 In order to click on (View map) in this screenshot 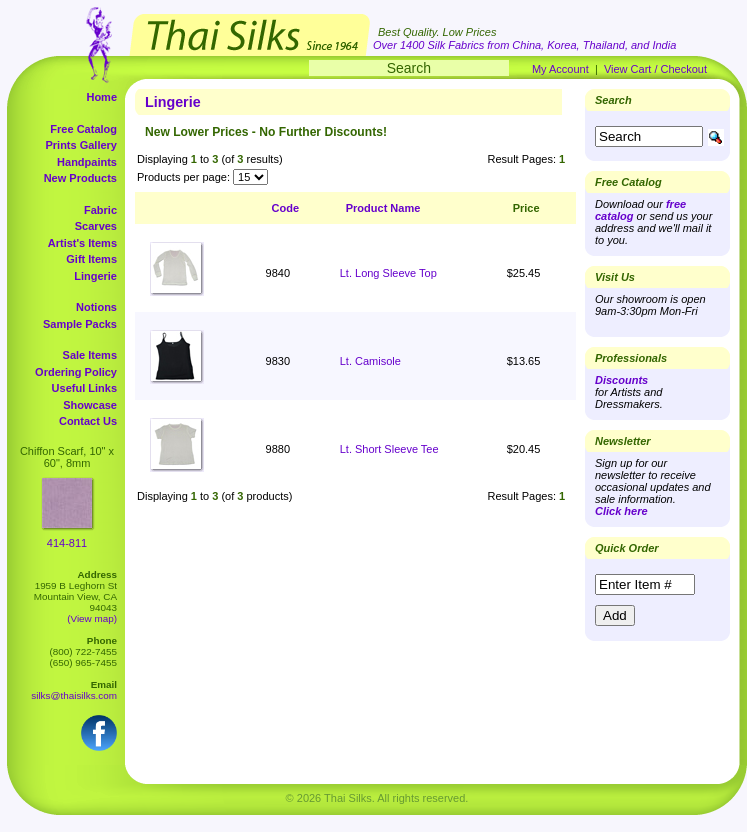, I will do `click(92, 618)`.